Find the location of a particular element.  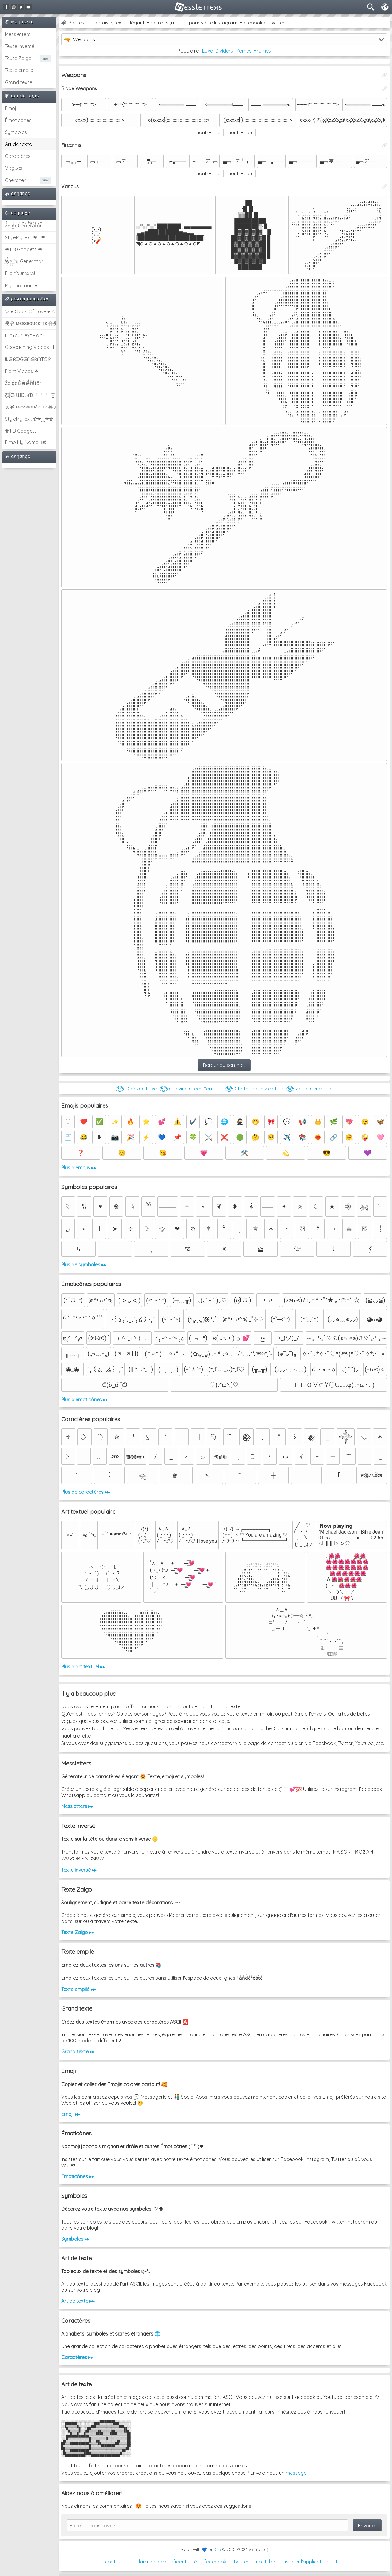

Émoticônes ▸▸ is located at coordinates (77, 2176).